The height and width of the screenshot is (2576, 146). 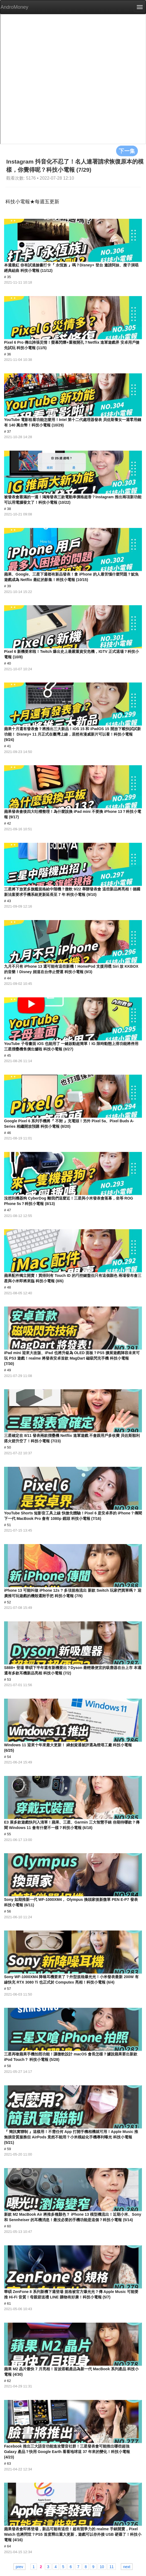 I want to click on 11, so click(x=111, y=2566).